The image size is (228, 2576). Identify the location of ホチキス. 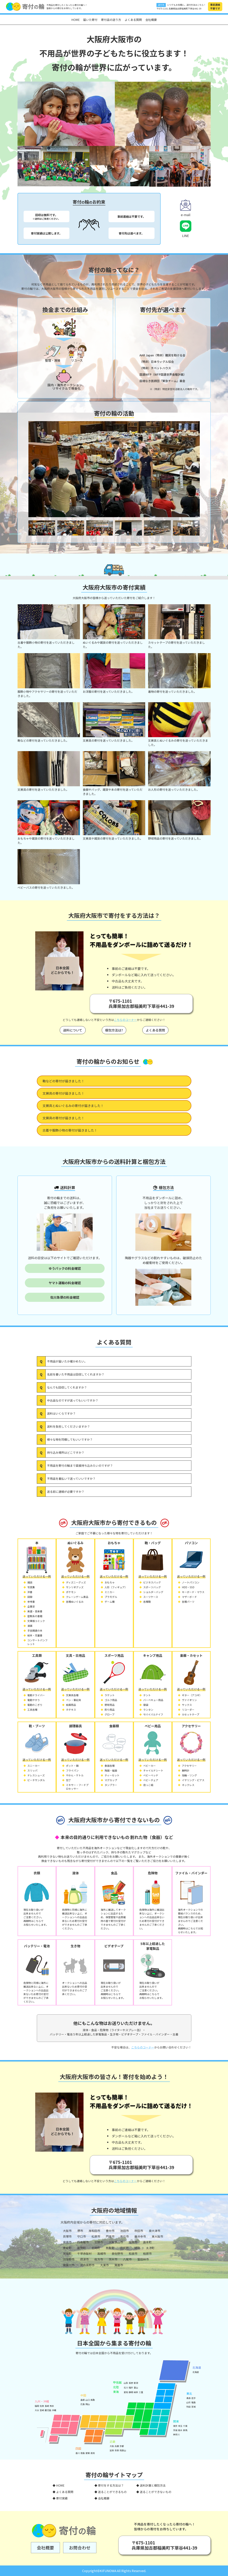
(71, 1709).